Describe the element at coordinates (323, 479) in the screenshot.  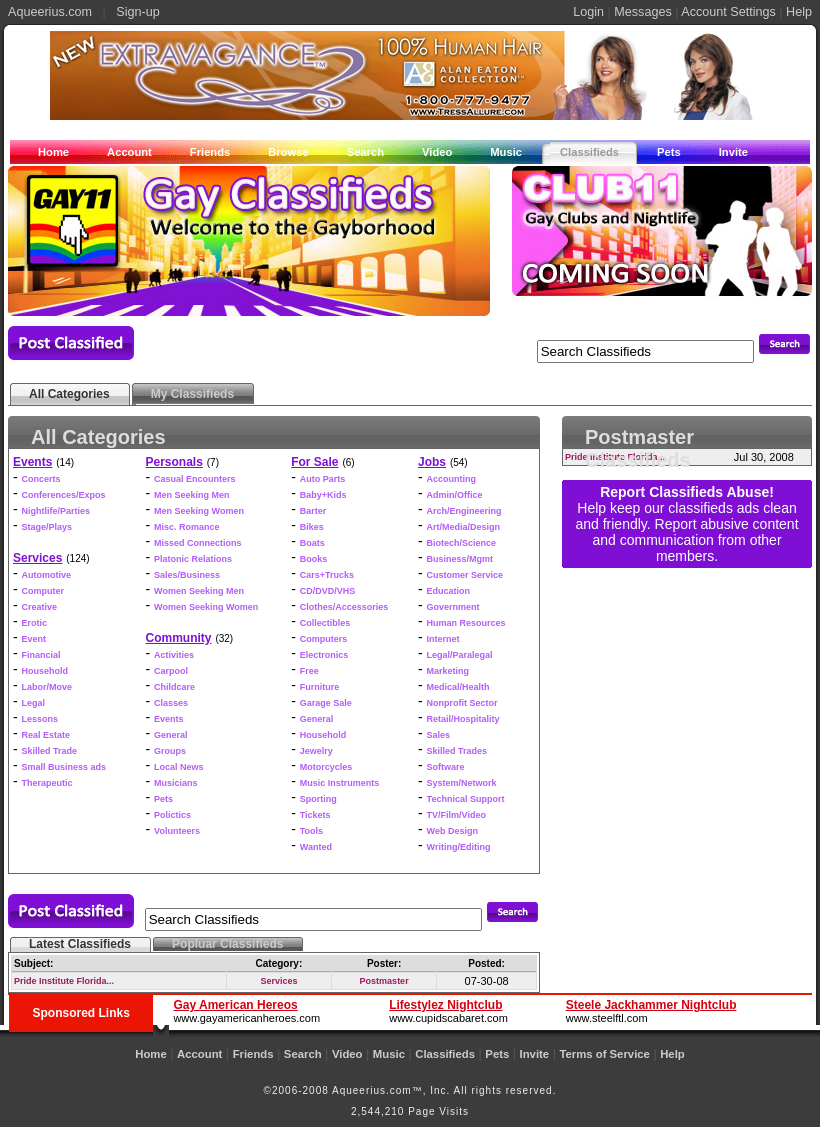
I see `Auto Parts` at that location.